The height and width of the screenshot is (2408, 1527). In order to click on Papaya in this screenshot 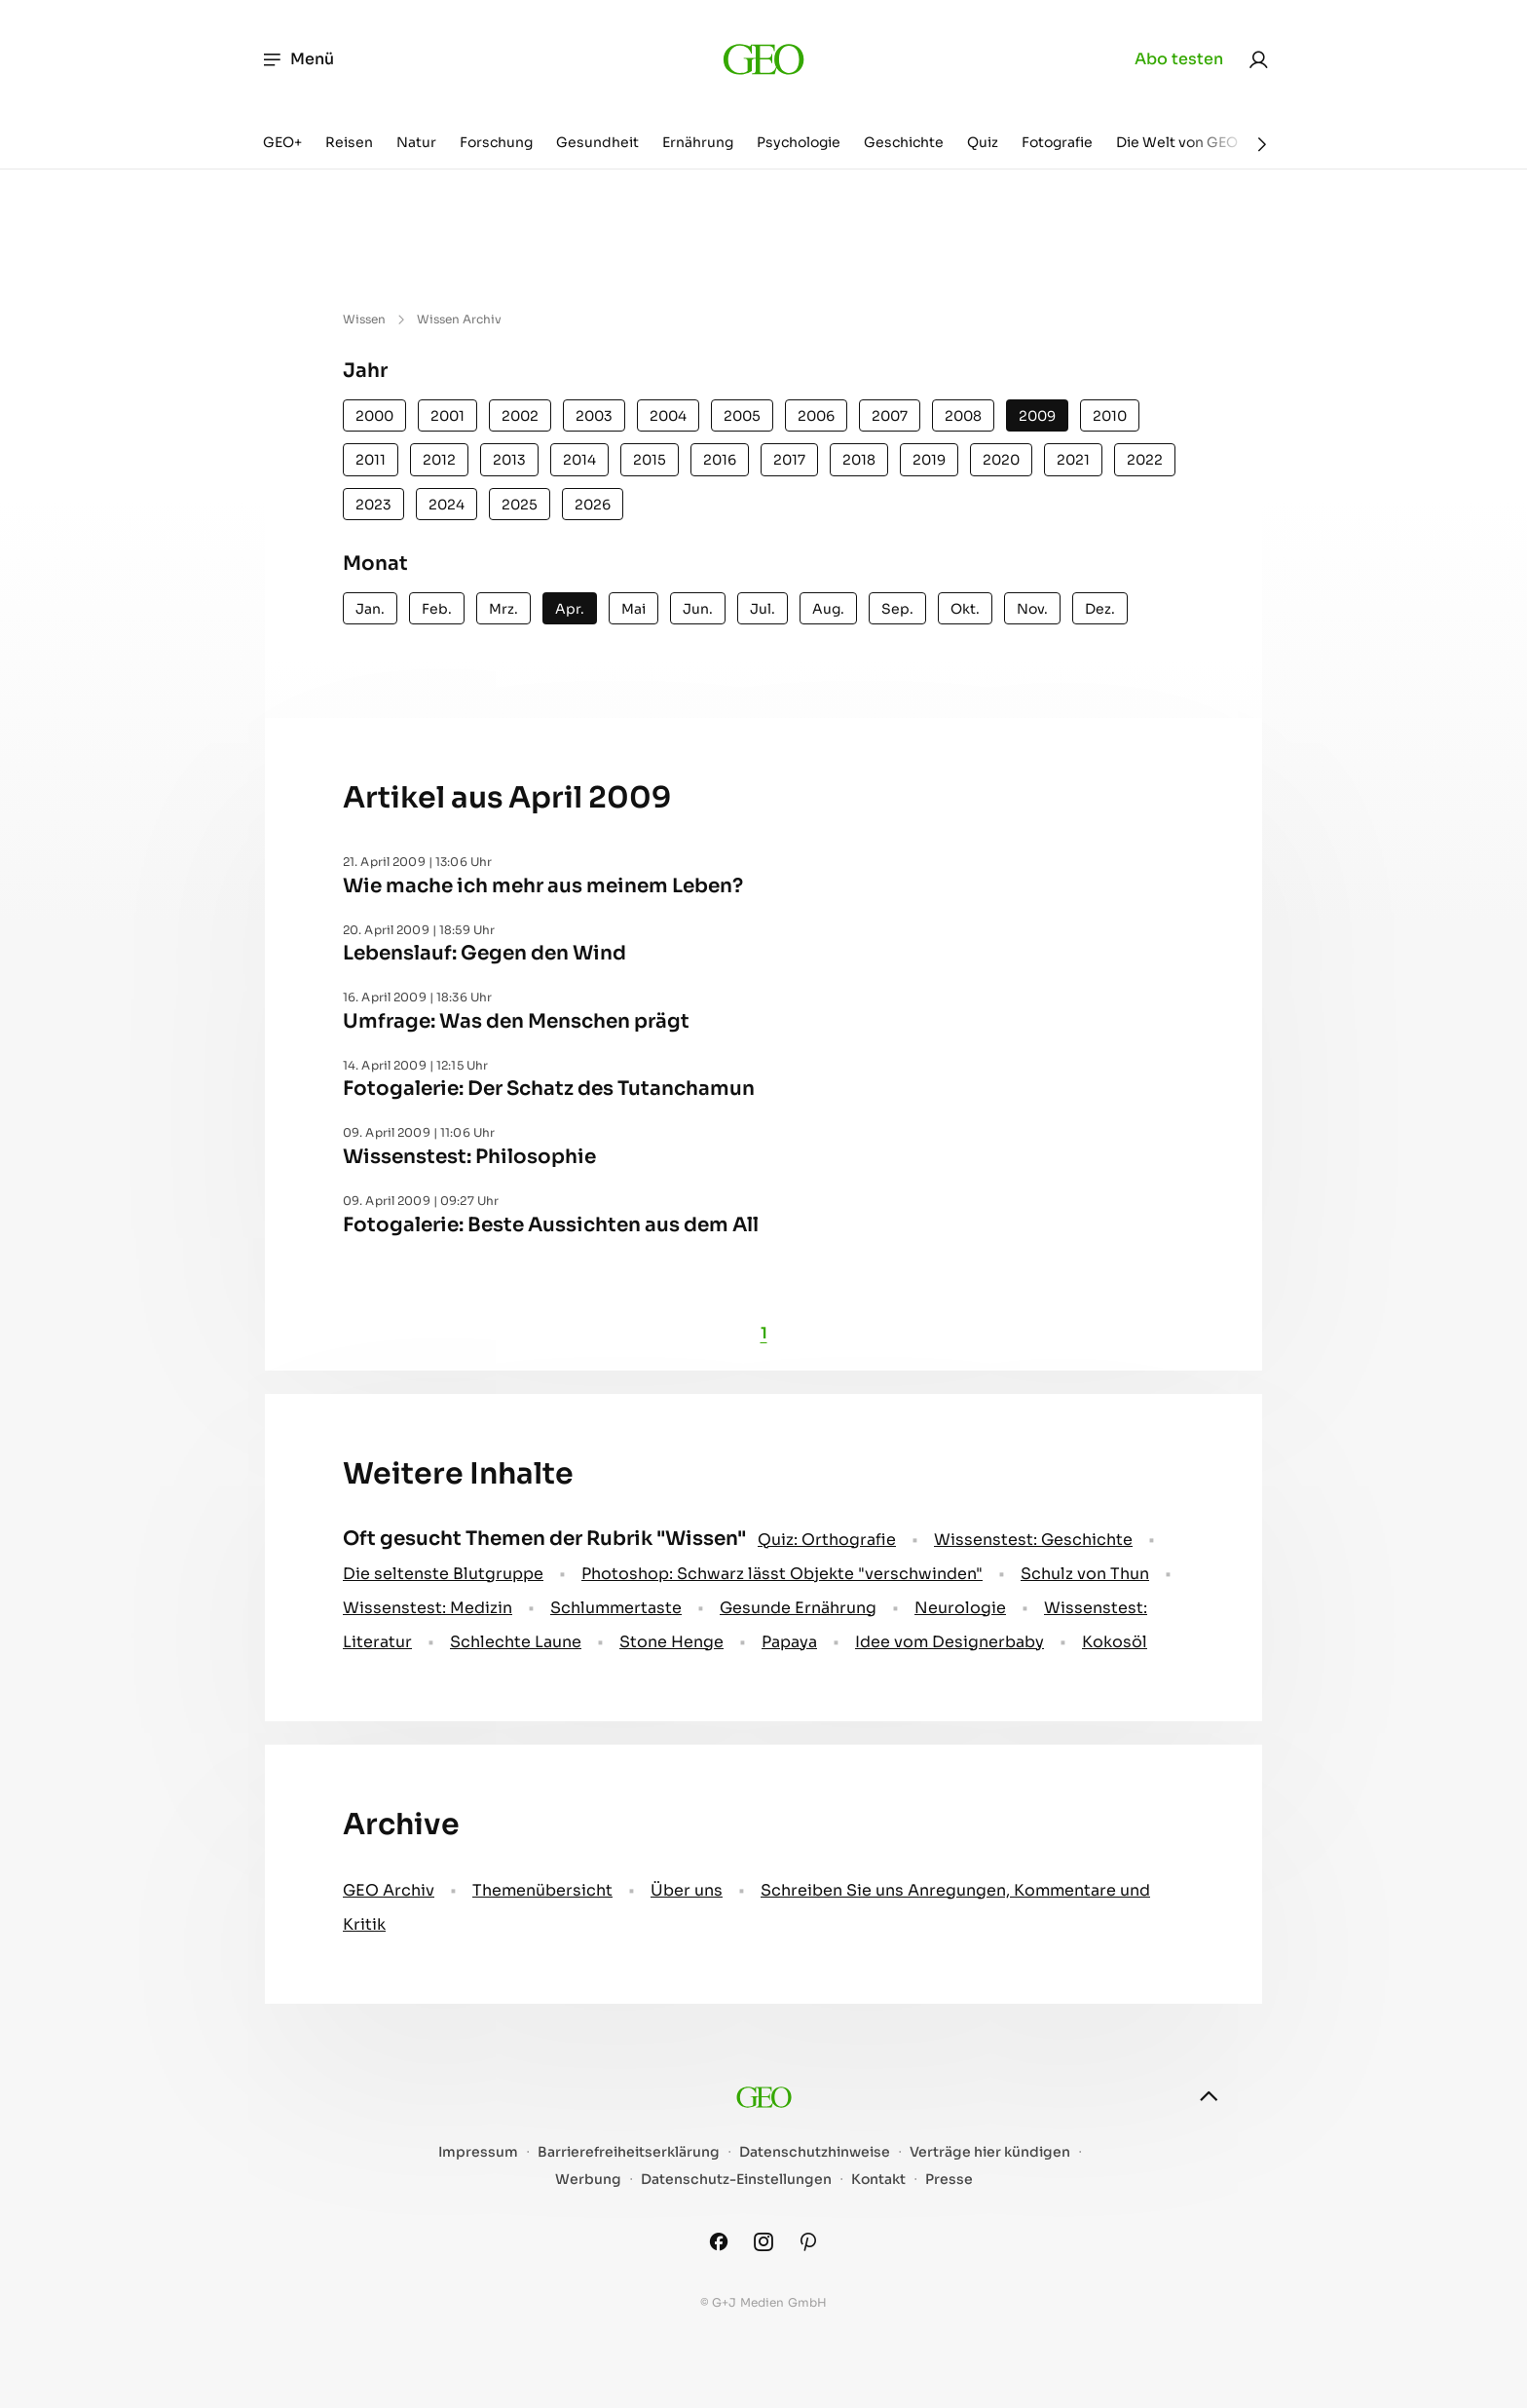, I will do `click(789, 1642)`.